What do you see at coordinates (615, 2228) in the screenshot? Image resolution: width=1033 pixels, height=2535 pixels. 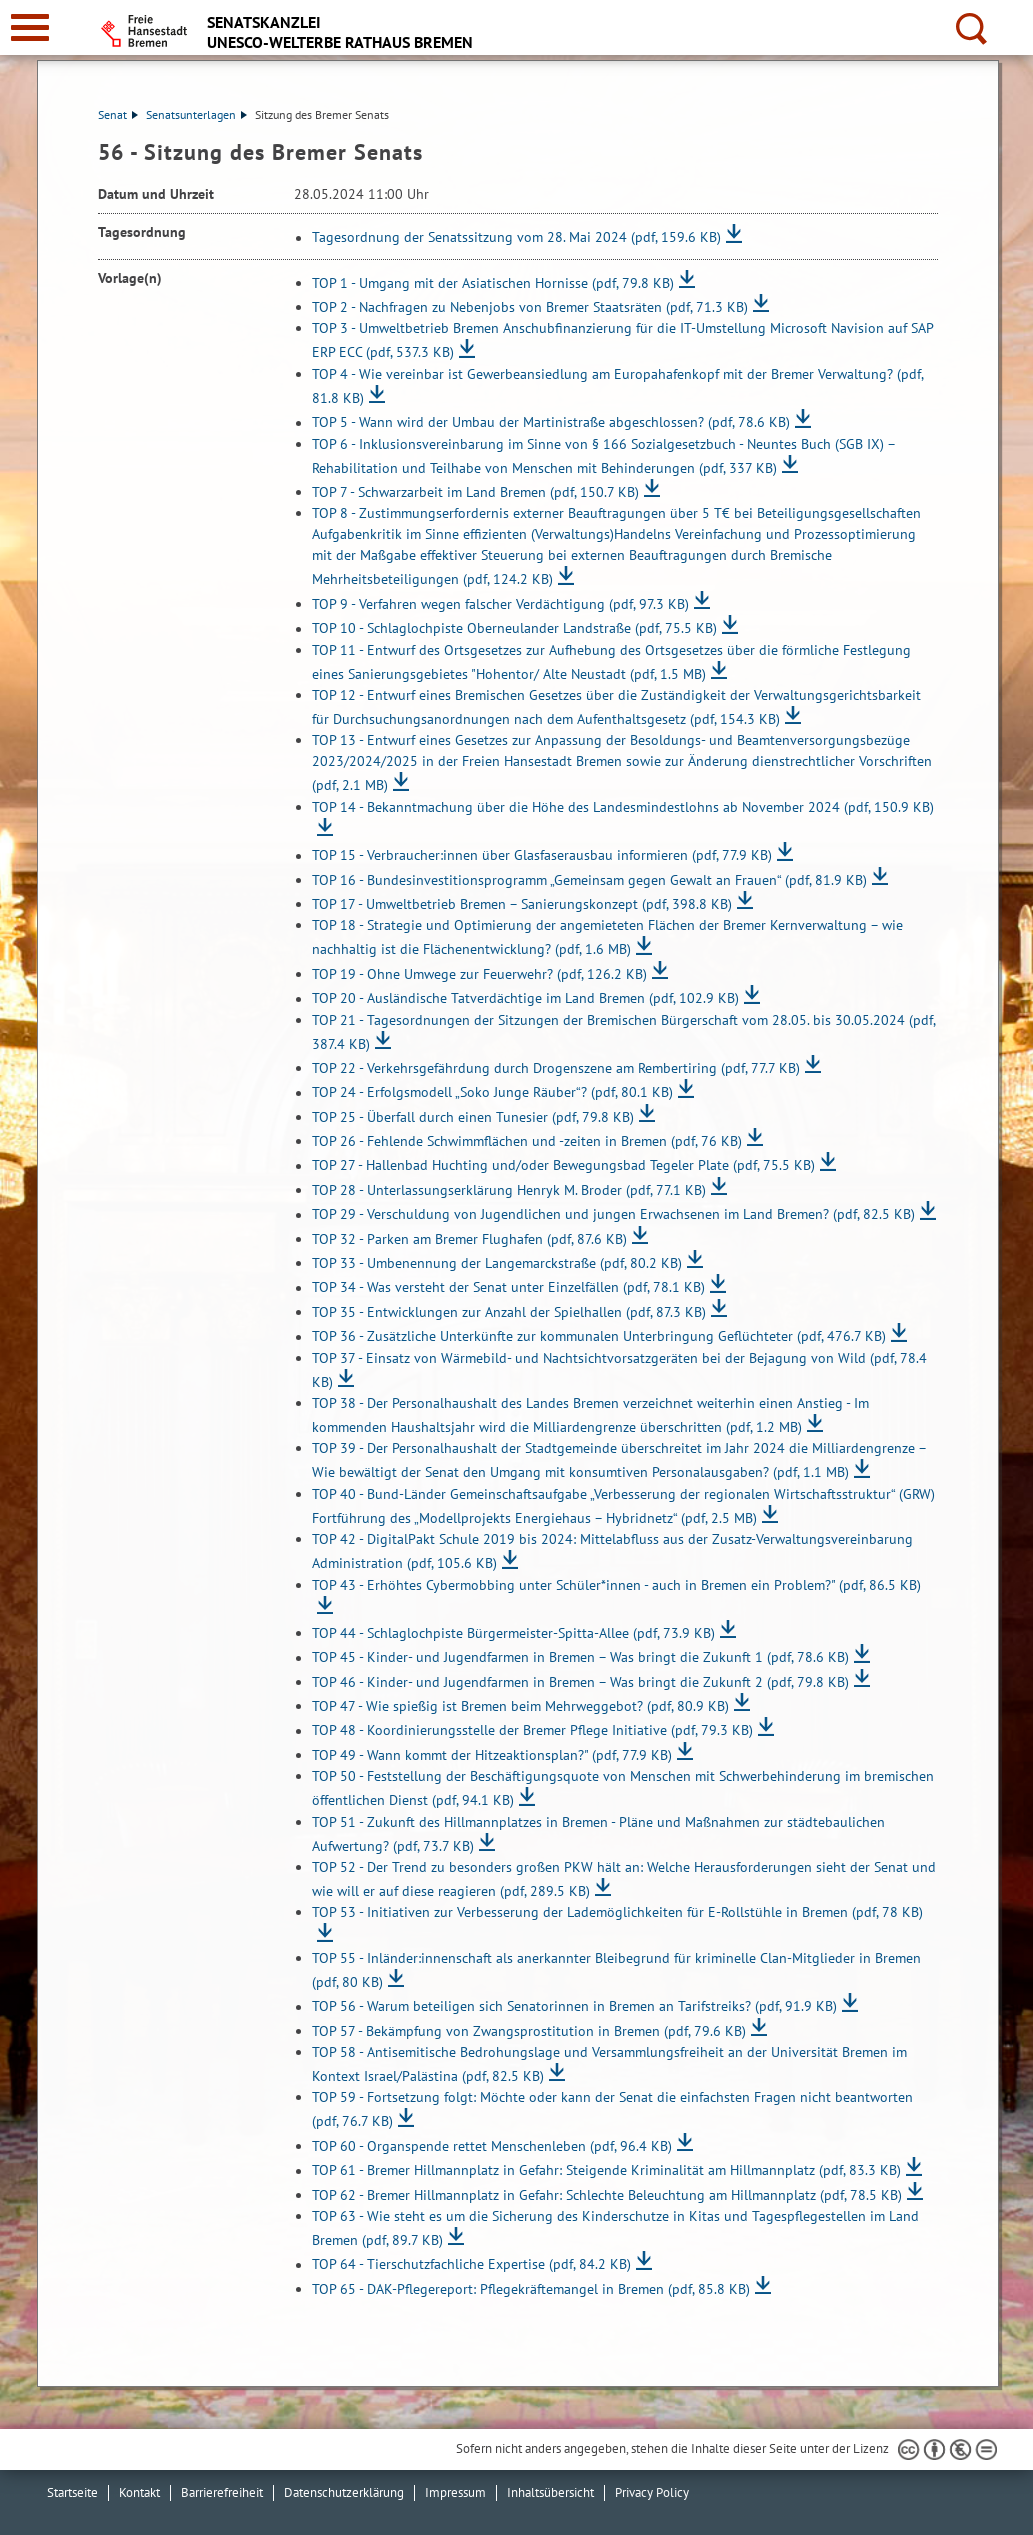 I see `TOP 63 - Wie steht es um die Sicherung des Kinderschutze in Kitas und Tagespflegestellen im Land Bremen` at bounding box center [615, 2228].